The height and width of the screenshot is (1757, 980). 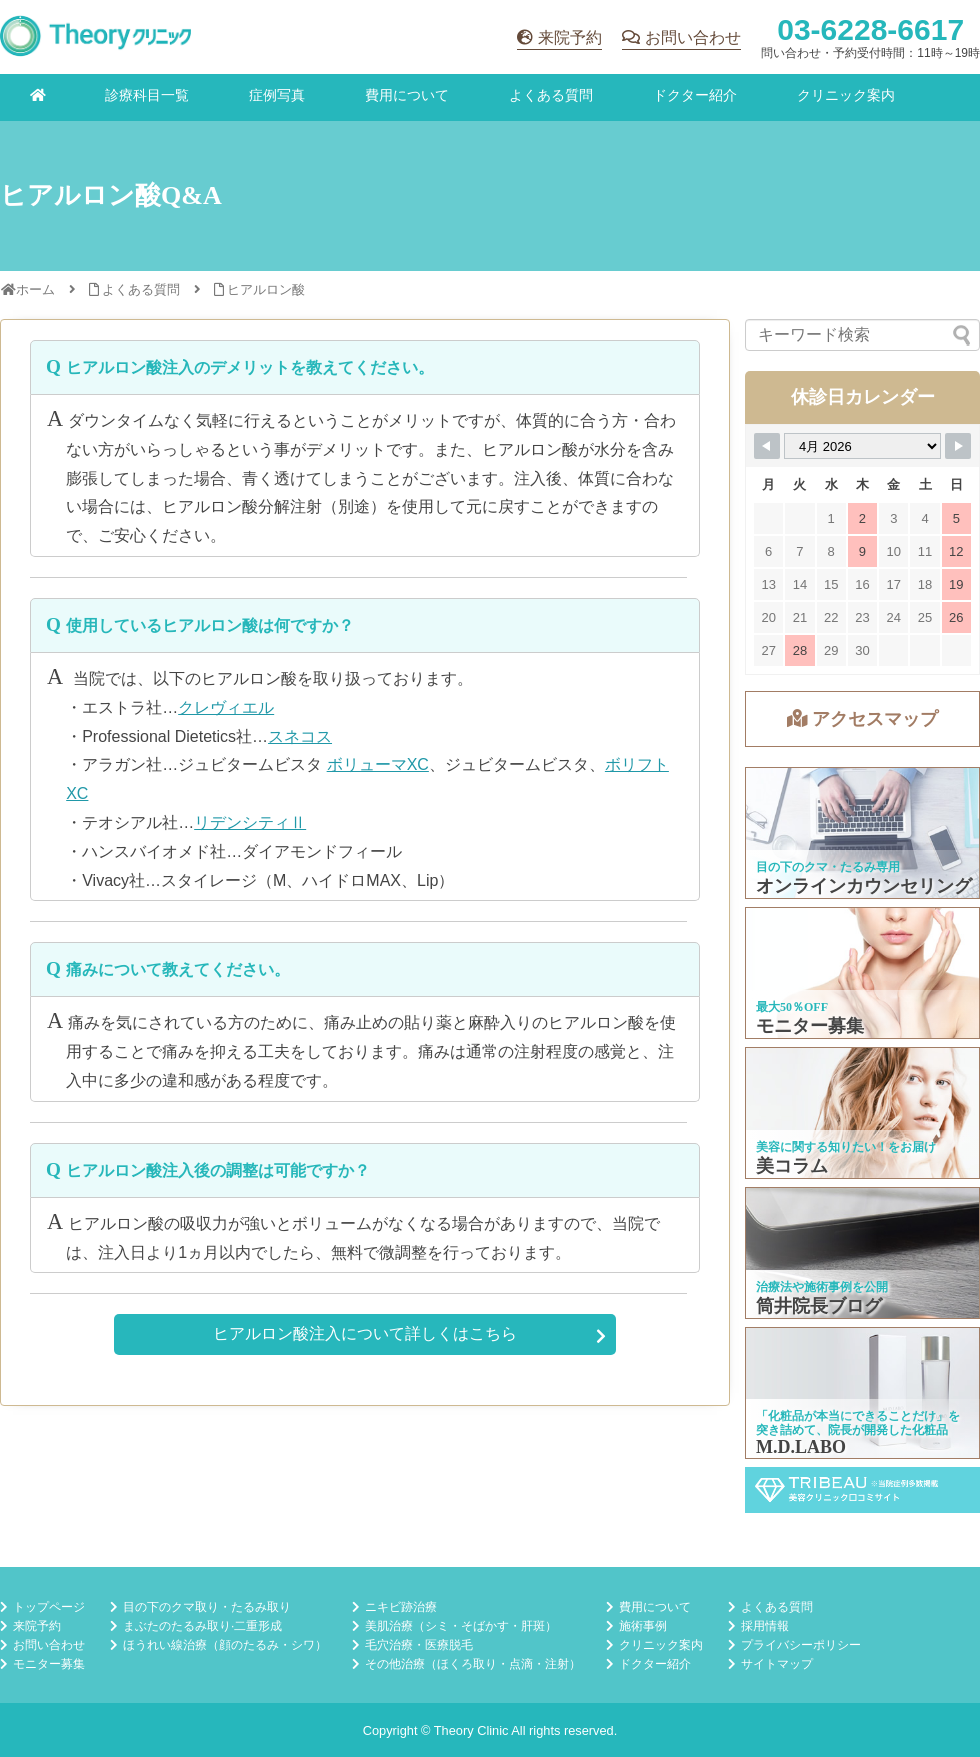 I want to click on 来院予約, so click(x=570, y=37).